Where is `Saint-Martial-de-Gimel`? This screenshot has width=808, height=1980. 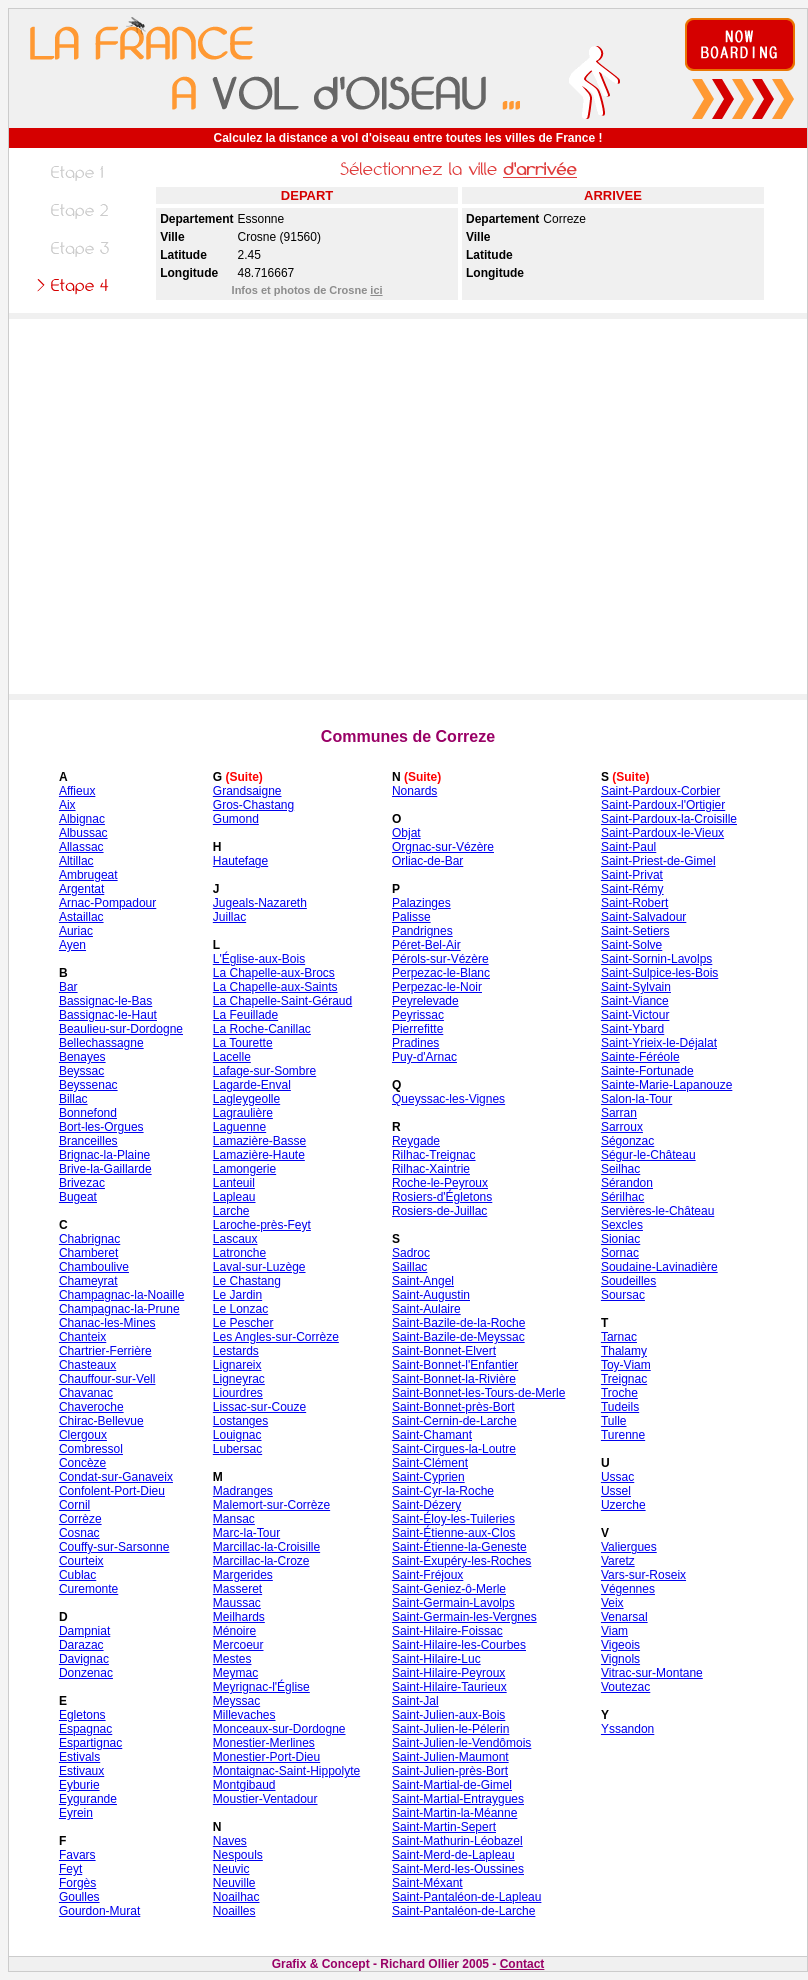
Saint-Martial-de-Gimel is located at coordinates (452, 1785).